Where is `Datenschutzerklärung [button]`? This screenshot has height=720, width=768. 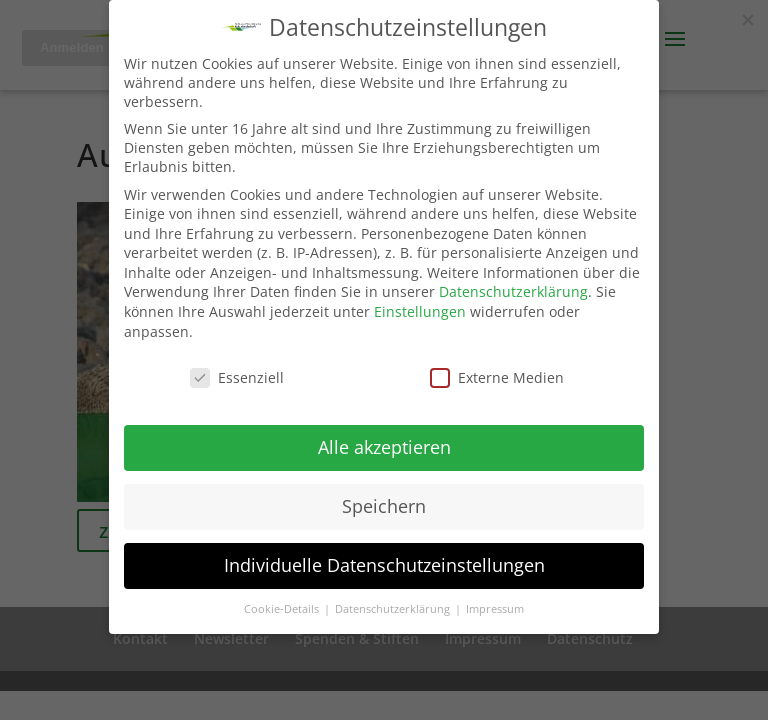 Datenschutzerklärung [button] is located at coordinates (394, 609).